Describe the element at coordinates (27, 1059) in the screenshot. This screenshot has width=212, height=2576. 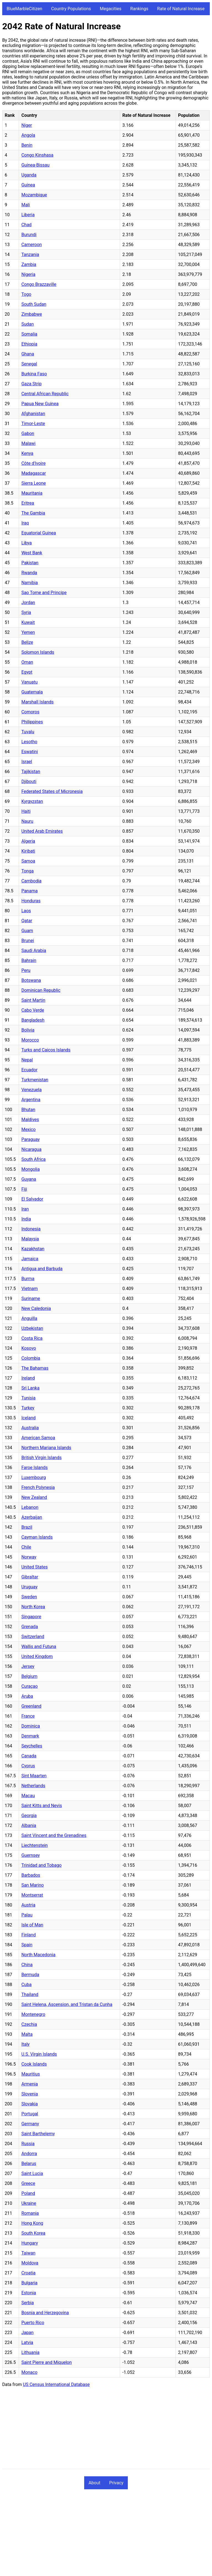
I see `Nepal` at that location.